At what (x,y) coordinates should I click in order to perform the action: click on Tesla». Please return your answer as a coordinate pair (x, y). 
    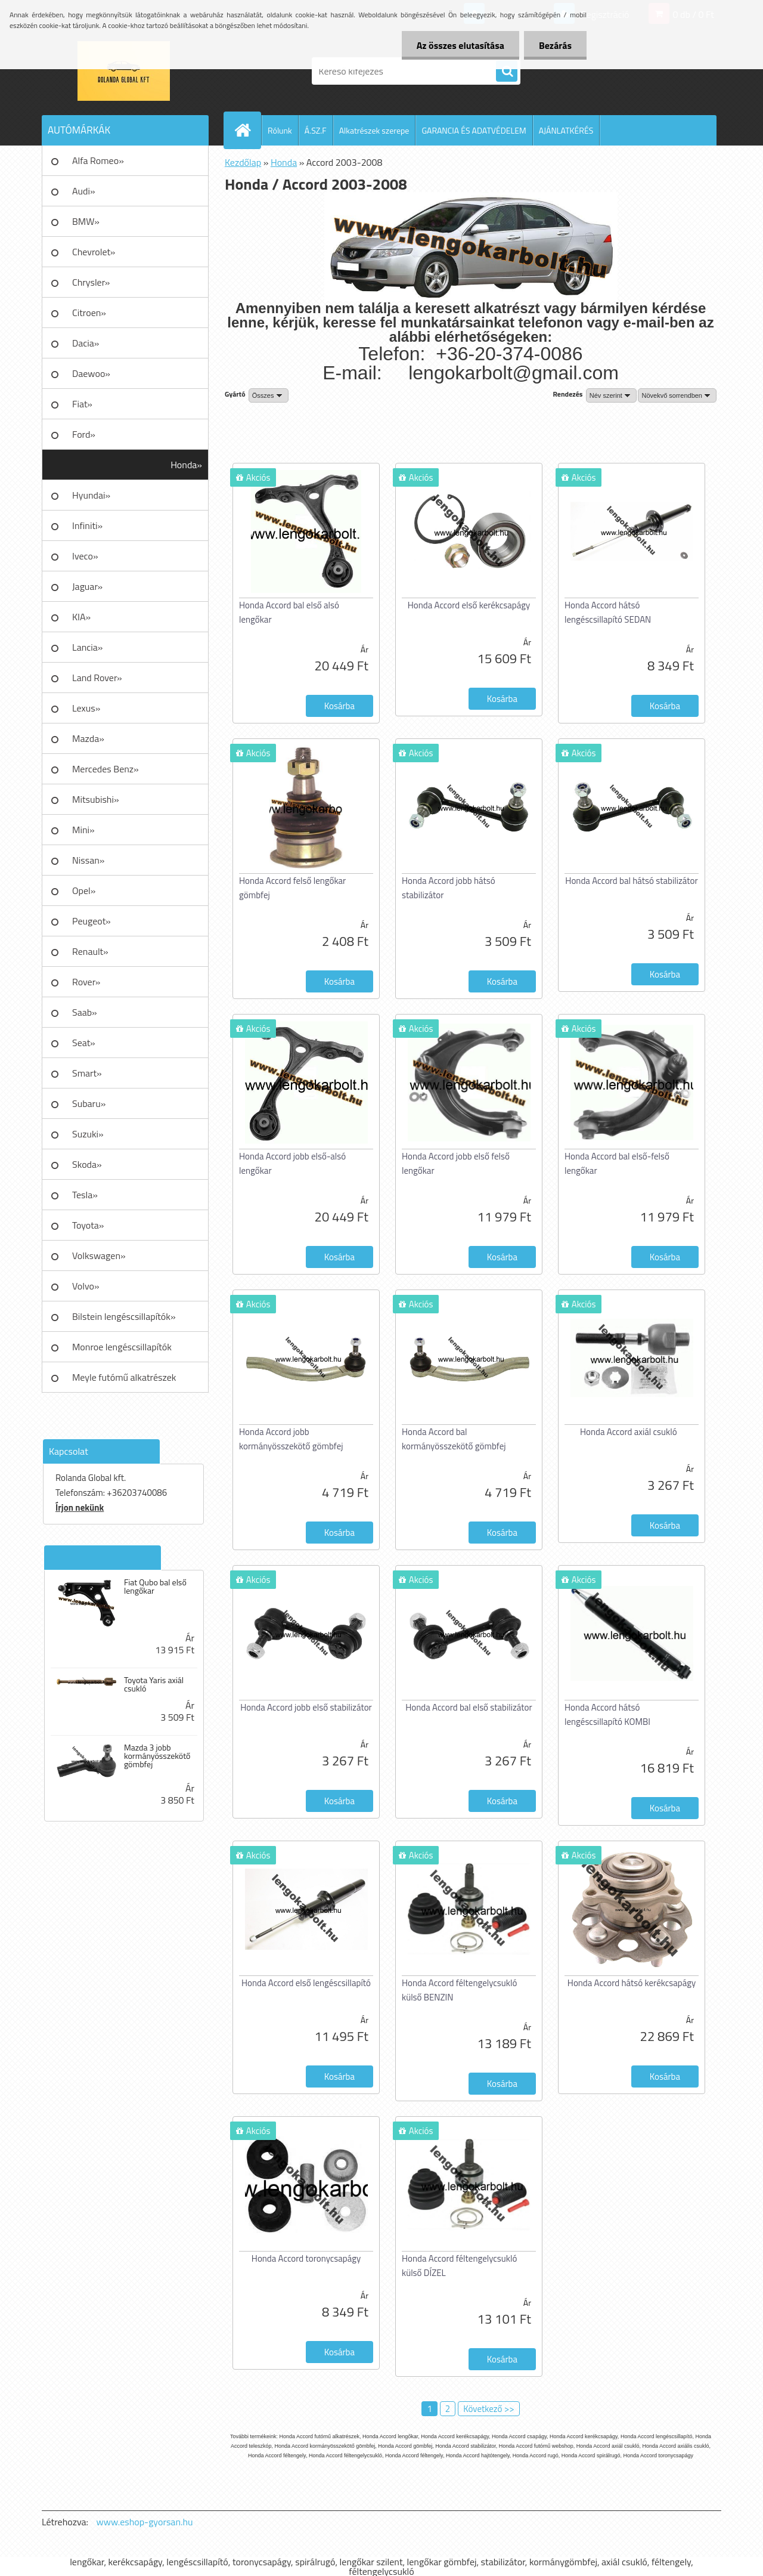
    Looking at the image, I should click on (85, 1195).